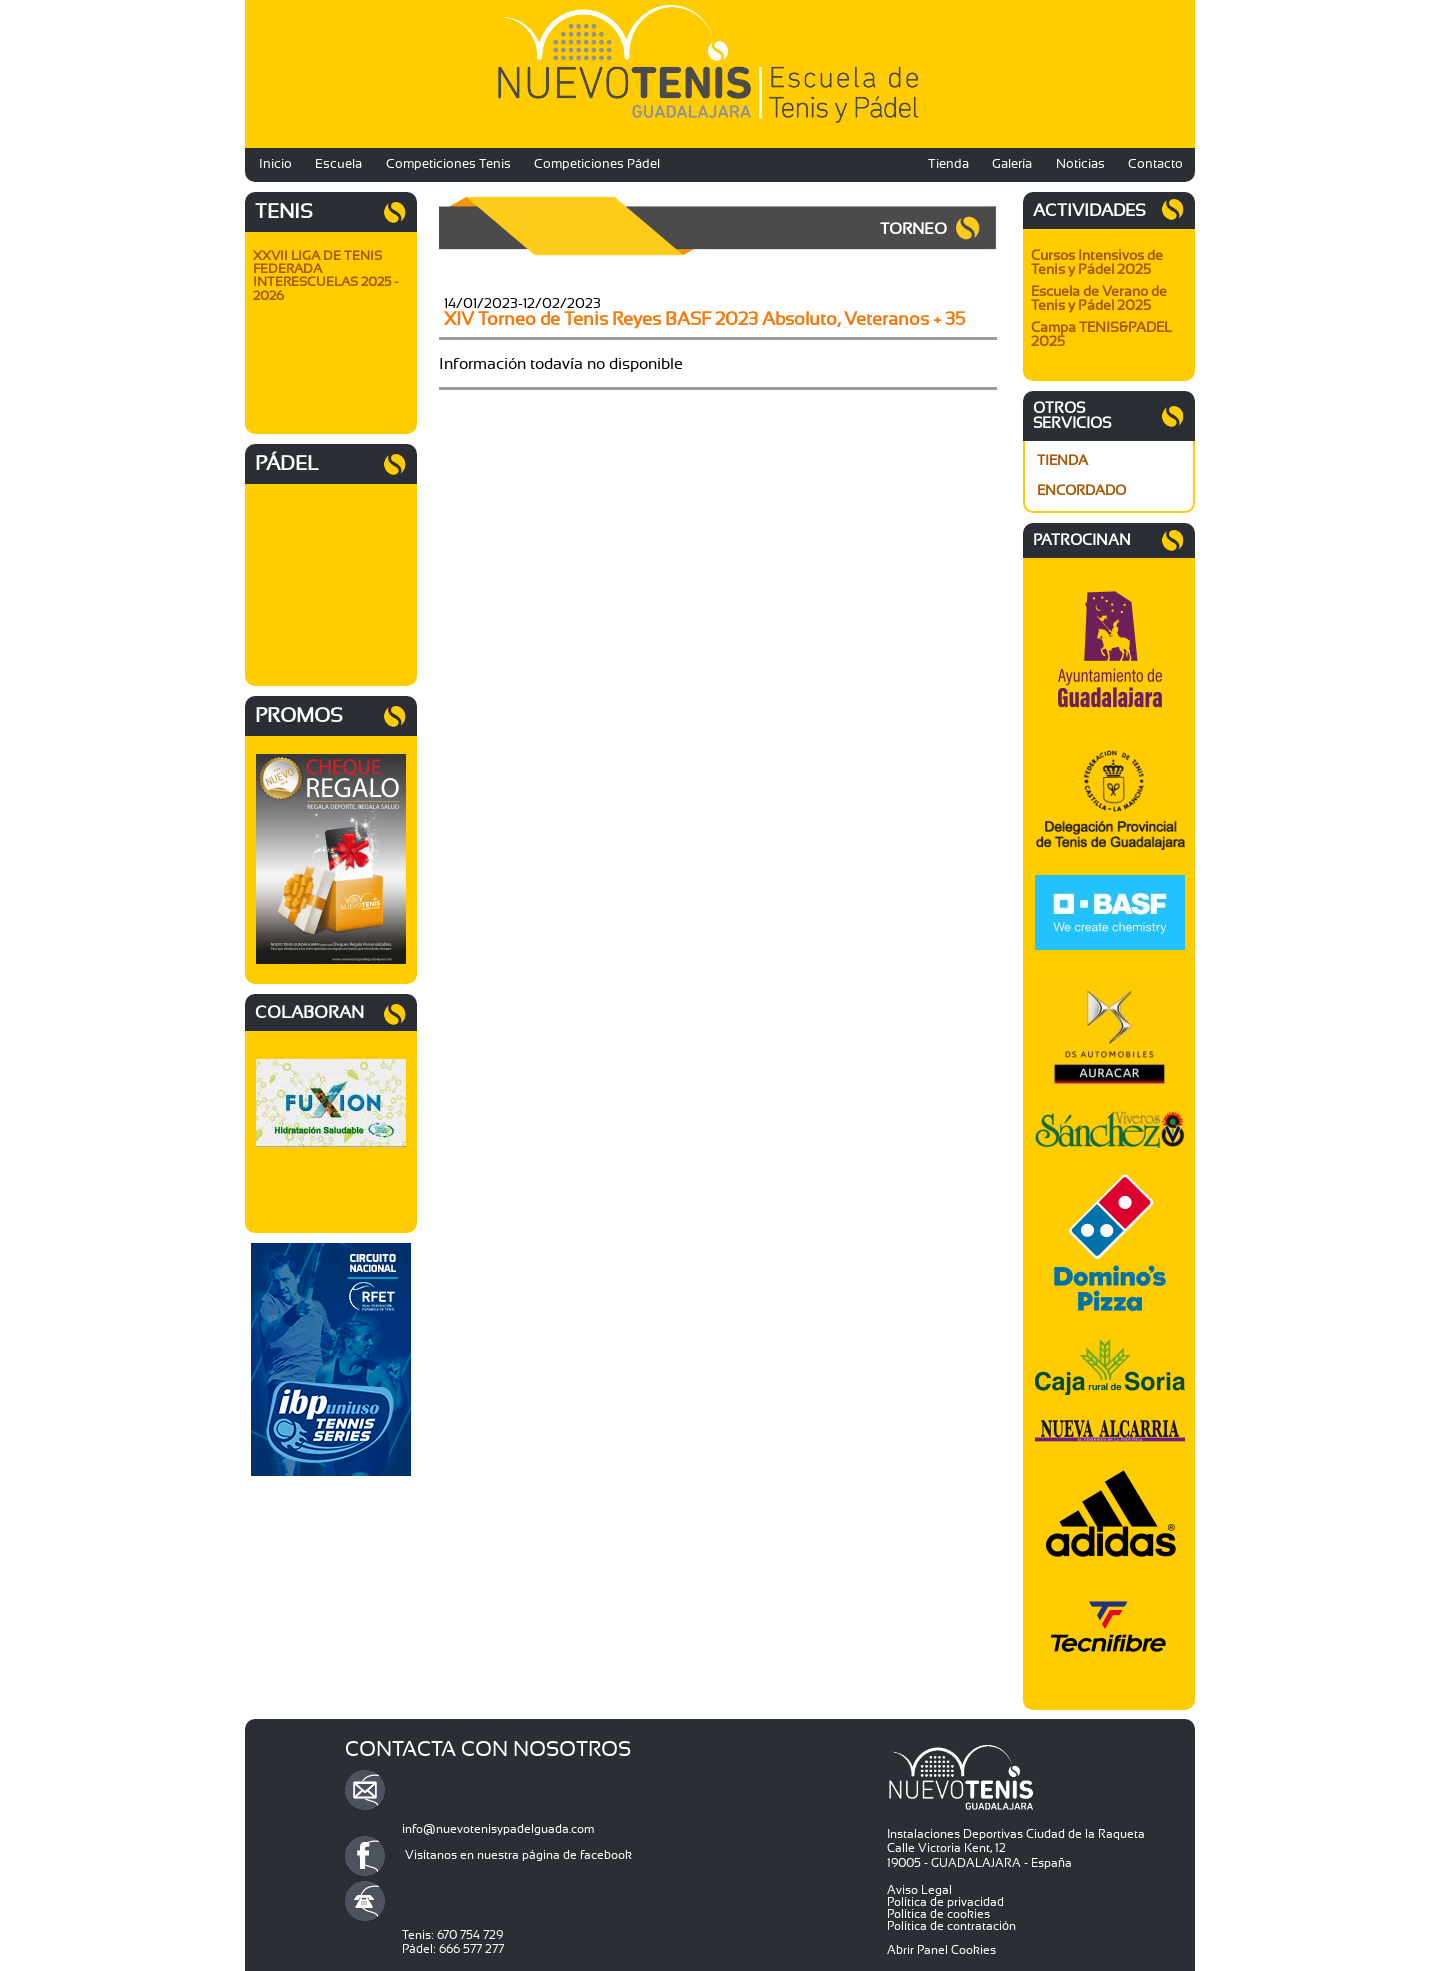 The height and width of the screenshot is (1971, 1440). What do you see at coordinates (1081, 491) in the screenshot?
I see `ENCORDADO` at bounding box center [1081, 491].